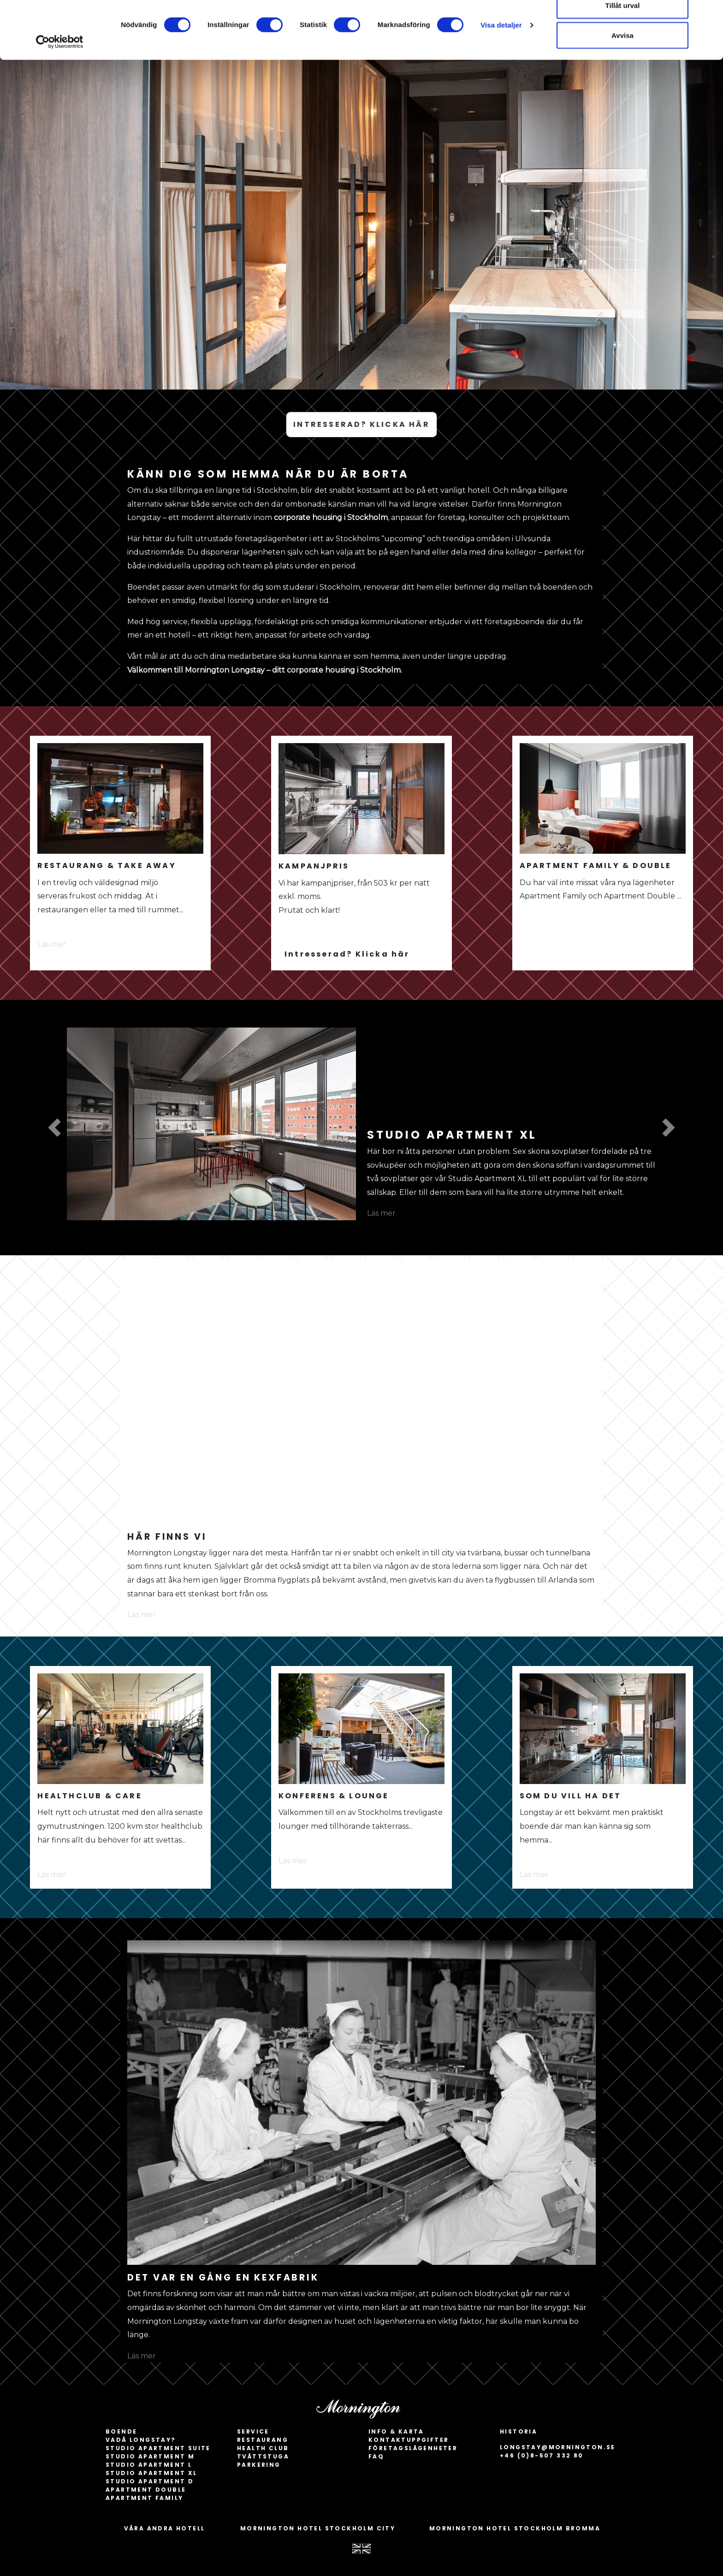  Describe the element at coordinates (121, 2431) in the screenshot. I see `BOENDE` at that location.